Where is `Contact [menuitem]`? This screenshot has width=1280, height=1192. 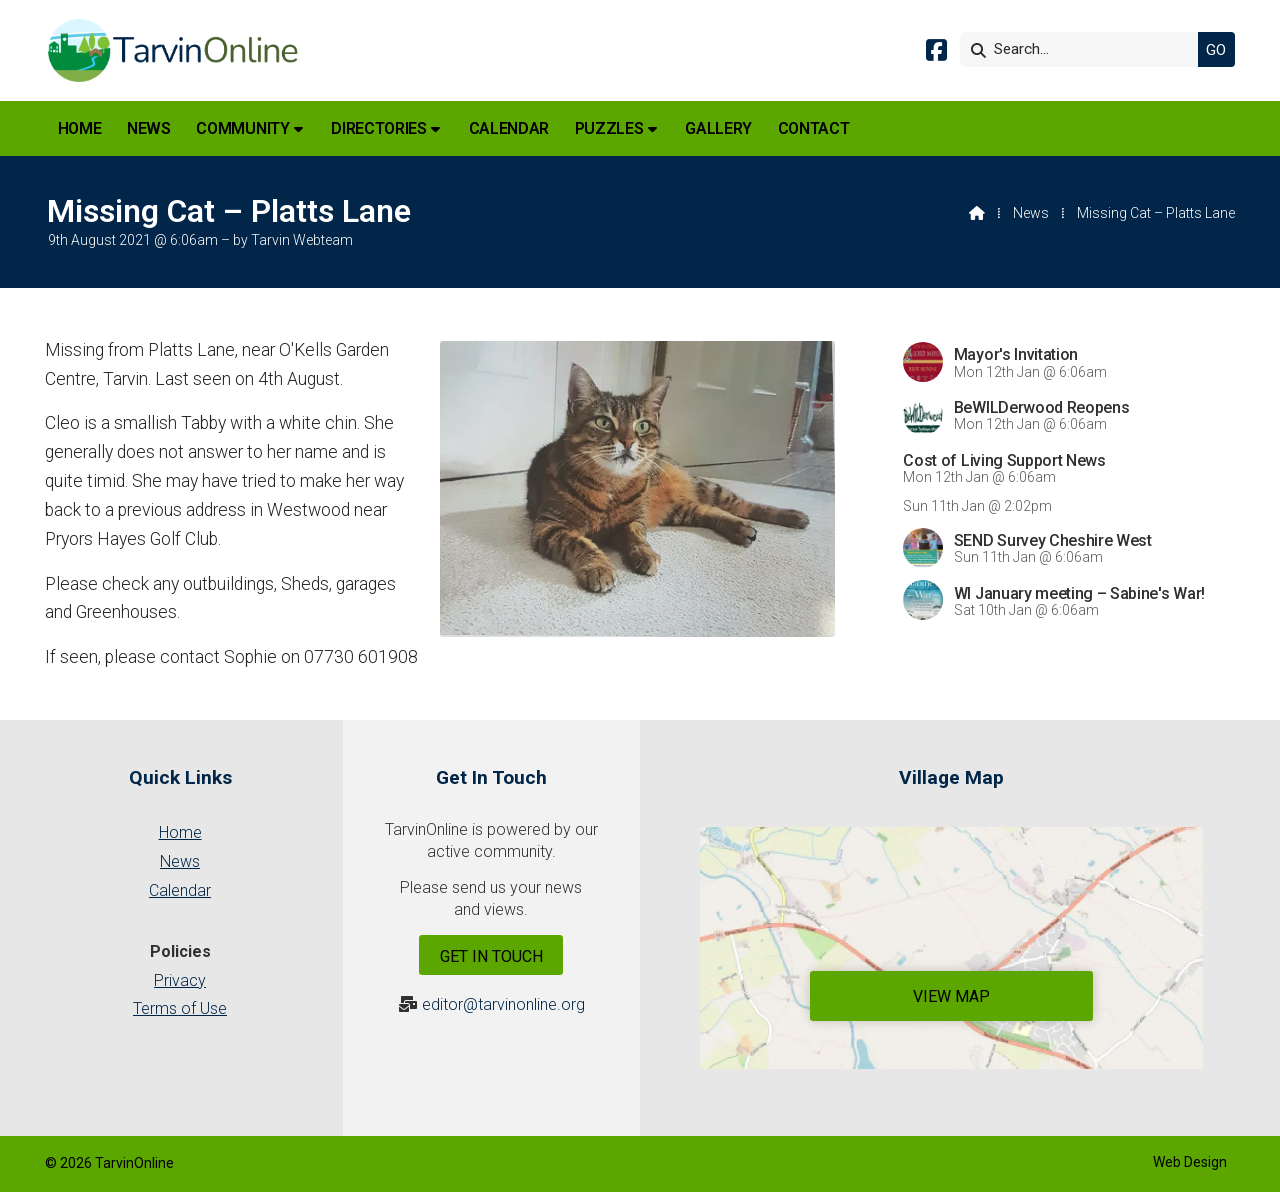
Contact [menuitem] is located at coordinates (814, 128).